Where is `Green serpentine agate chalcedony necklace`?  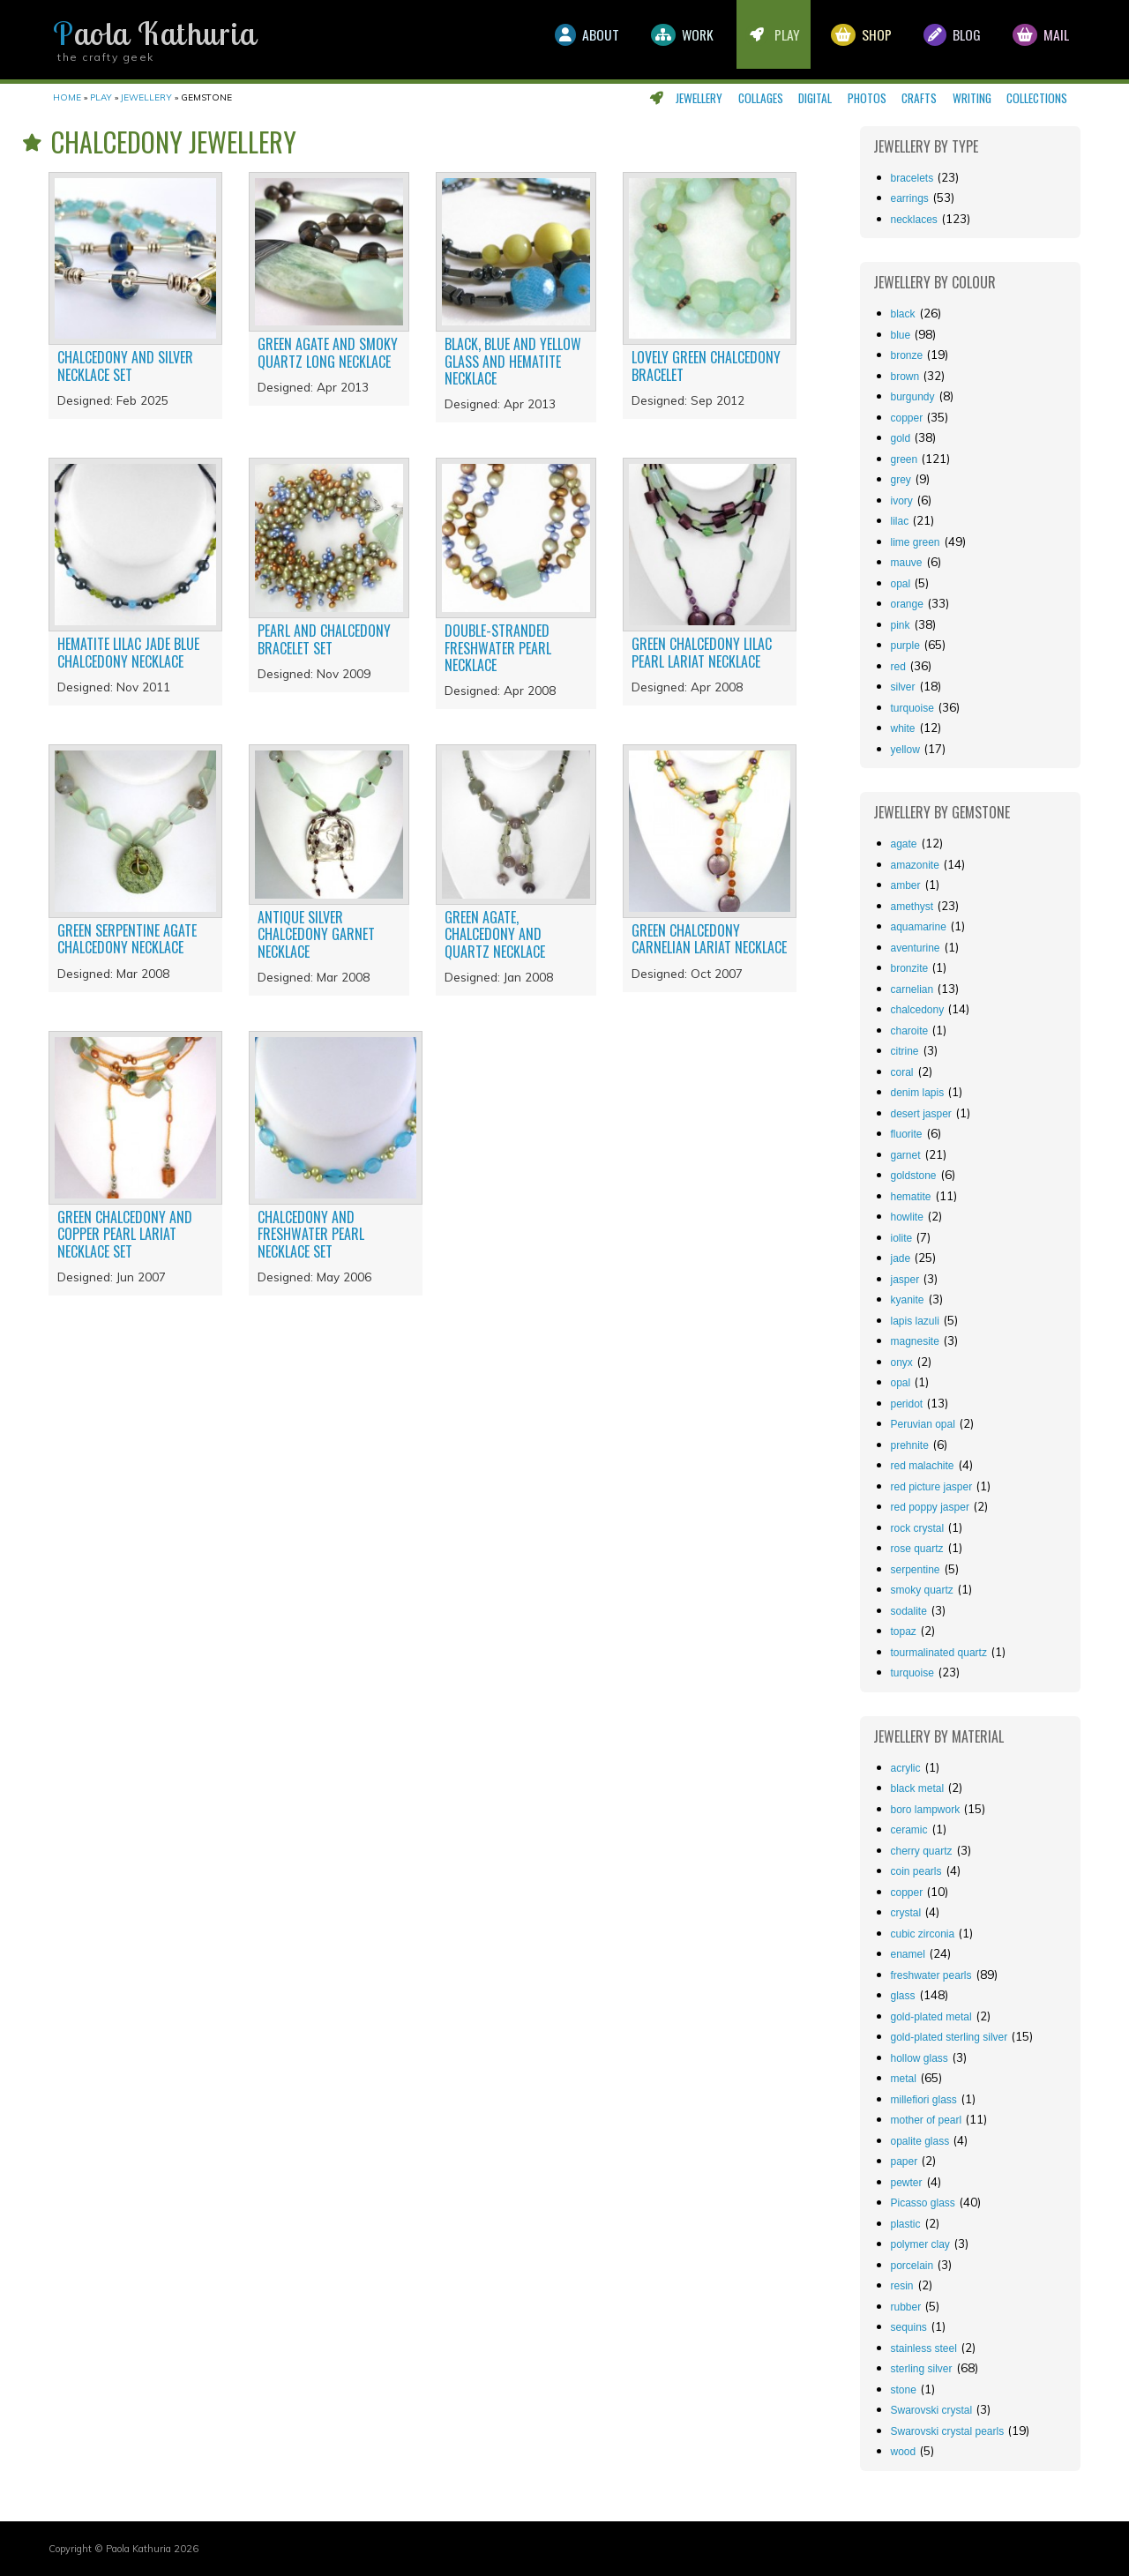
Green serpentine agate chalcedony necklace is located at coordinates (127, 939).